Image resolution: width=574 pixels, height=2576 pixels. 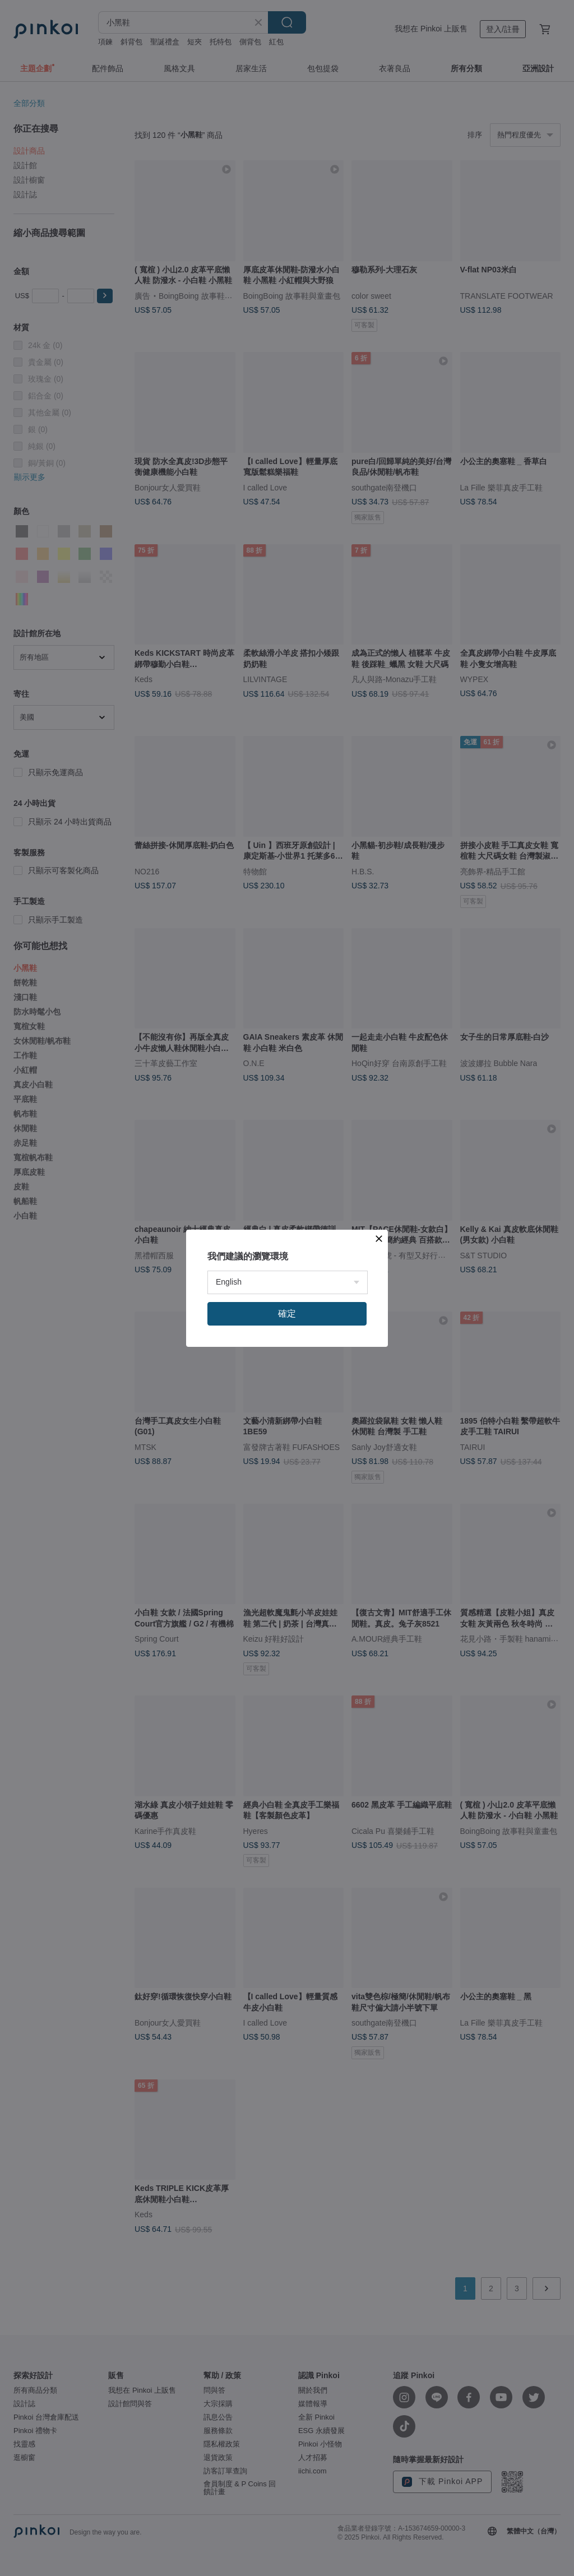 I want to click on 確定, so click(x=287, y=1313).